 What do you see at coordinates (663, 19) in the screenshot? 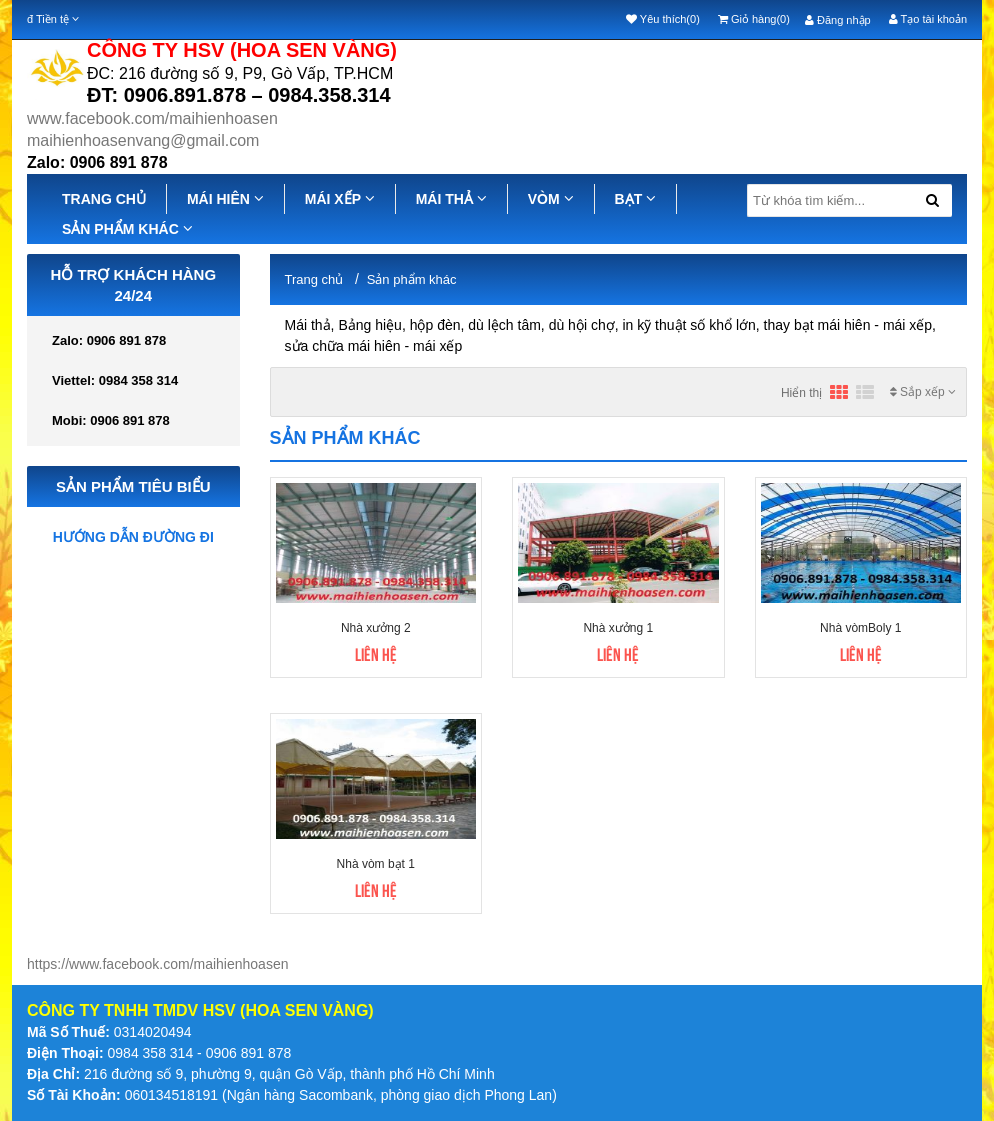
I see `Yêu thích(0)` at bounding box center [663, 19].